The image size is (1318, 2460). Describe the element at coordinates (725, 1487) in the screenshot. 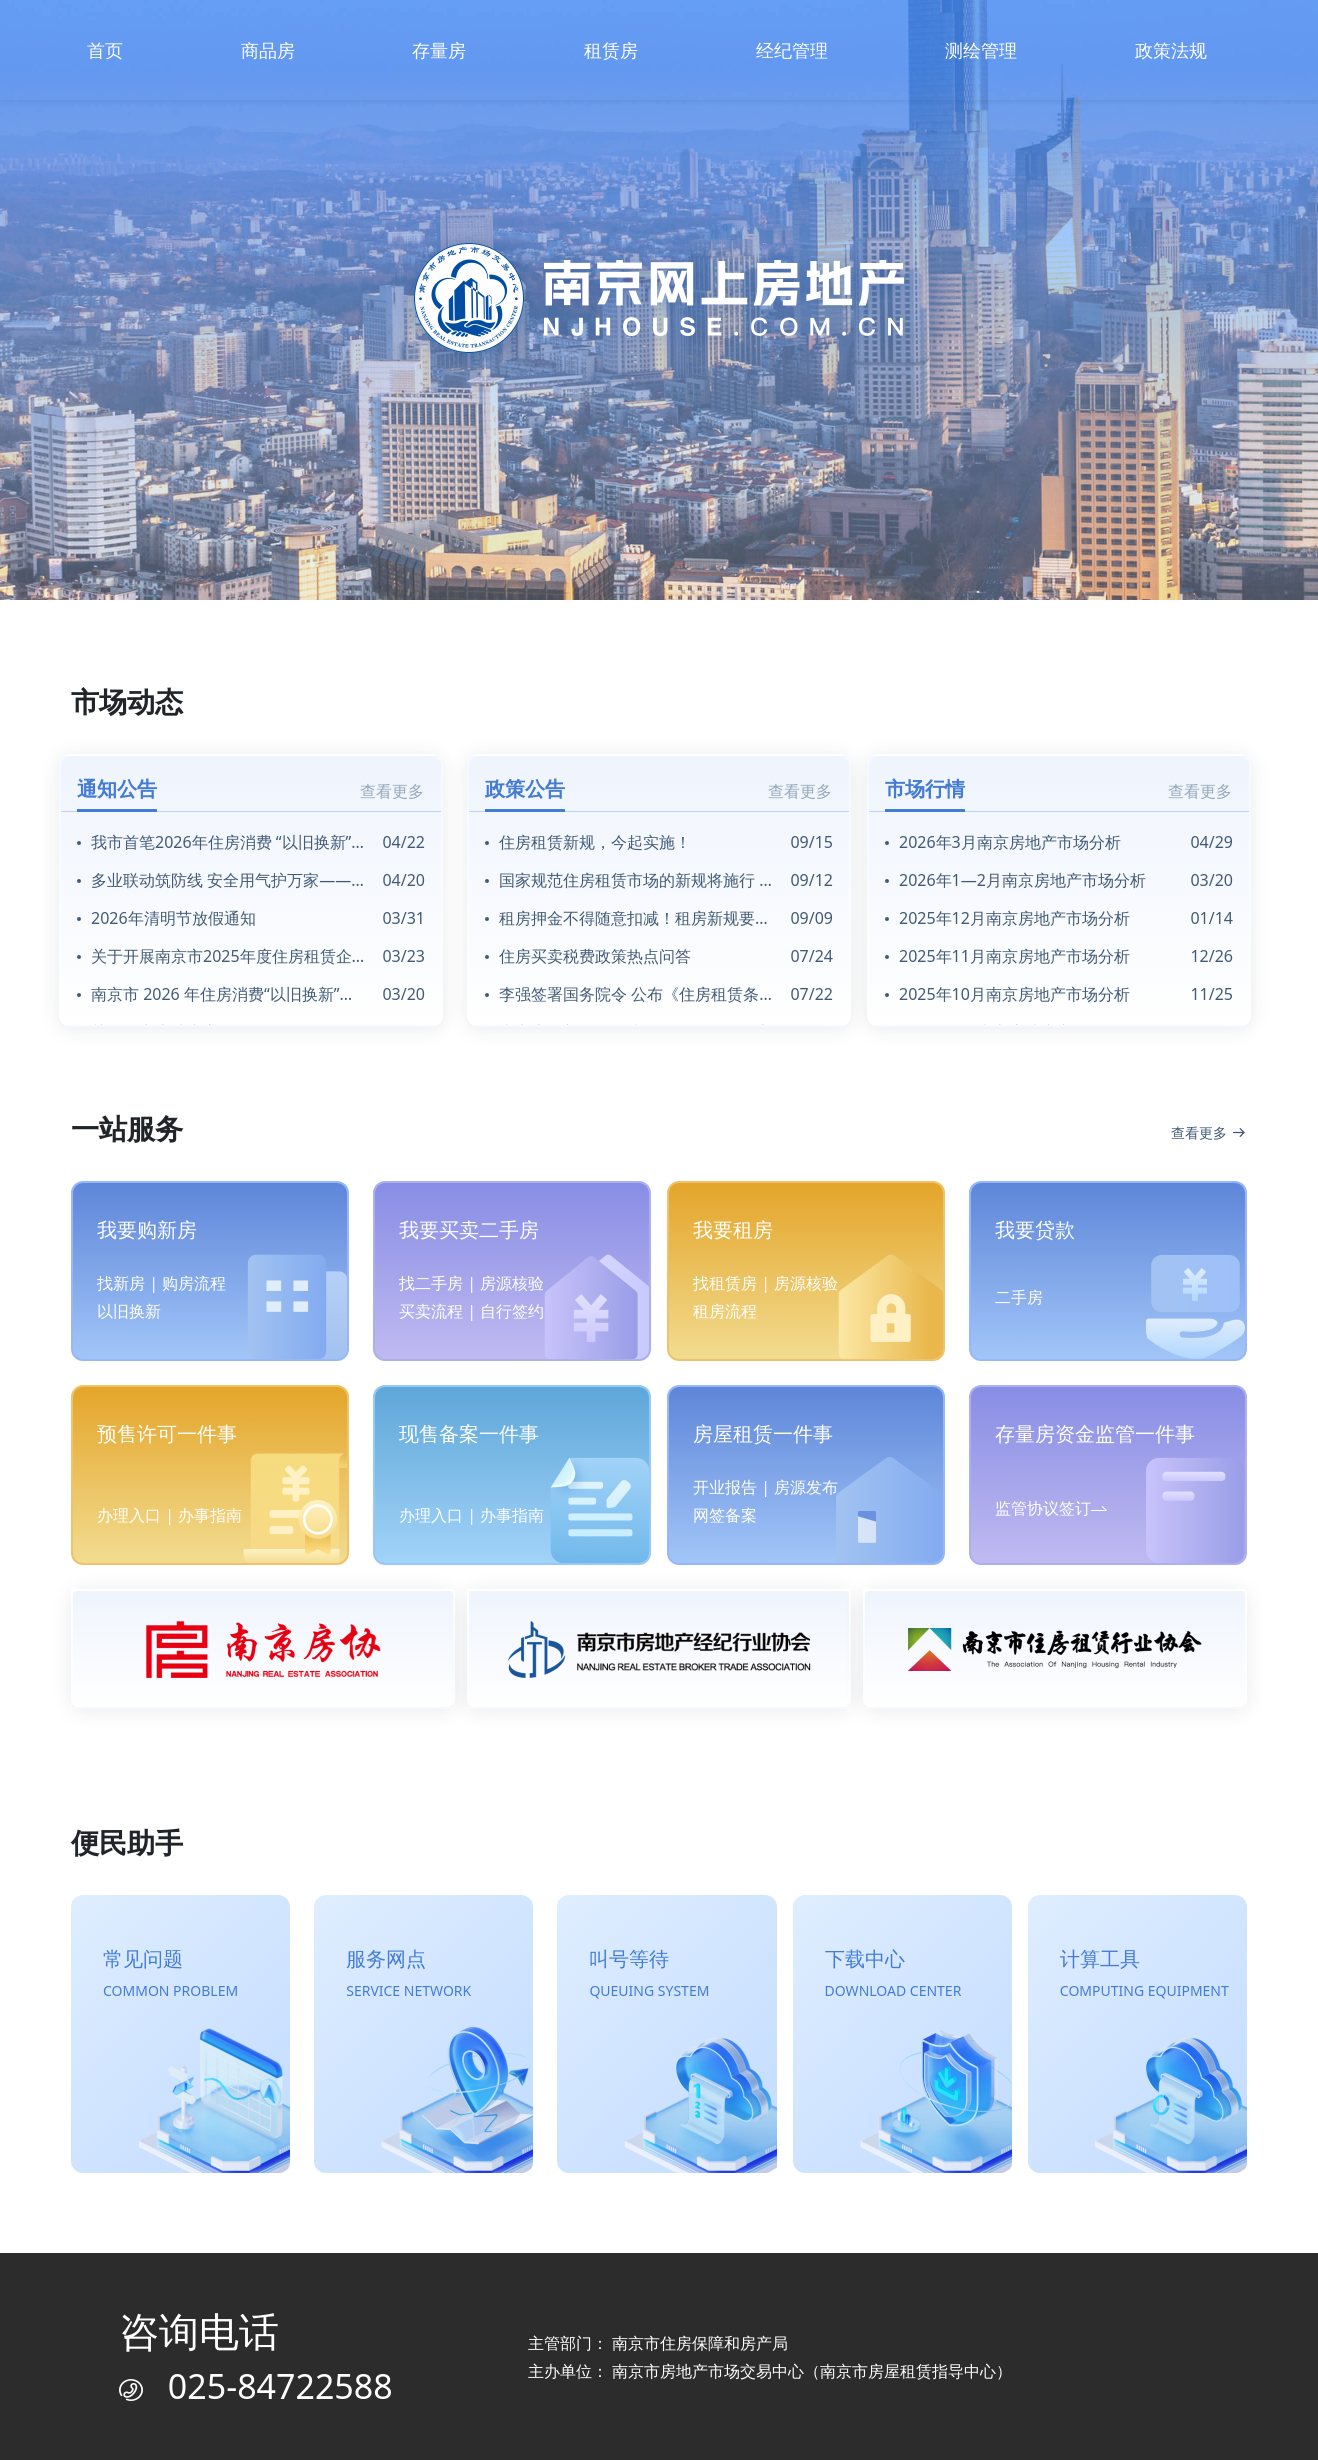

I see `开业报告` at that location.